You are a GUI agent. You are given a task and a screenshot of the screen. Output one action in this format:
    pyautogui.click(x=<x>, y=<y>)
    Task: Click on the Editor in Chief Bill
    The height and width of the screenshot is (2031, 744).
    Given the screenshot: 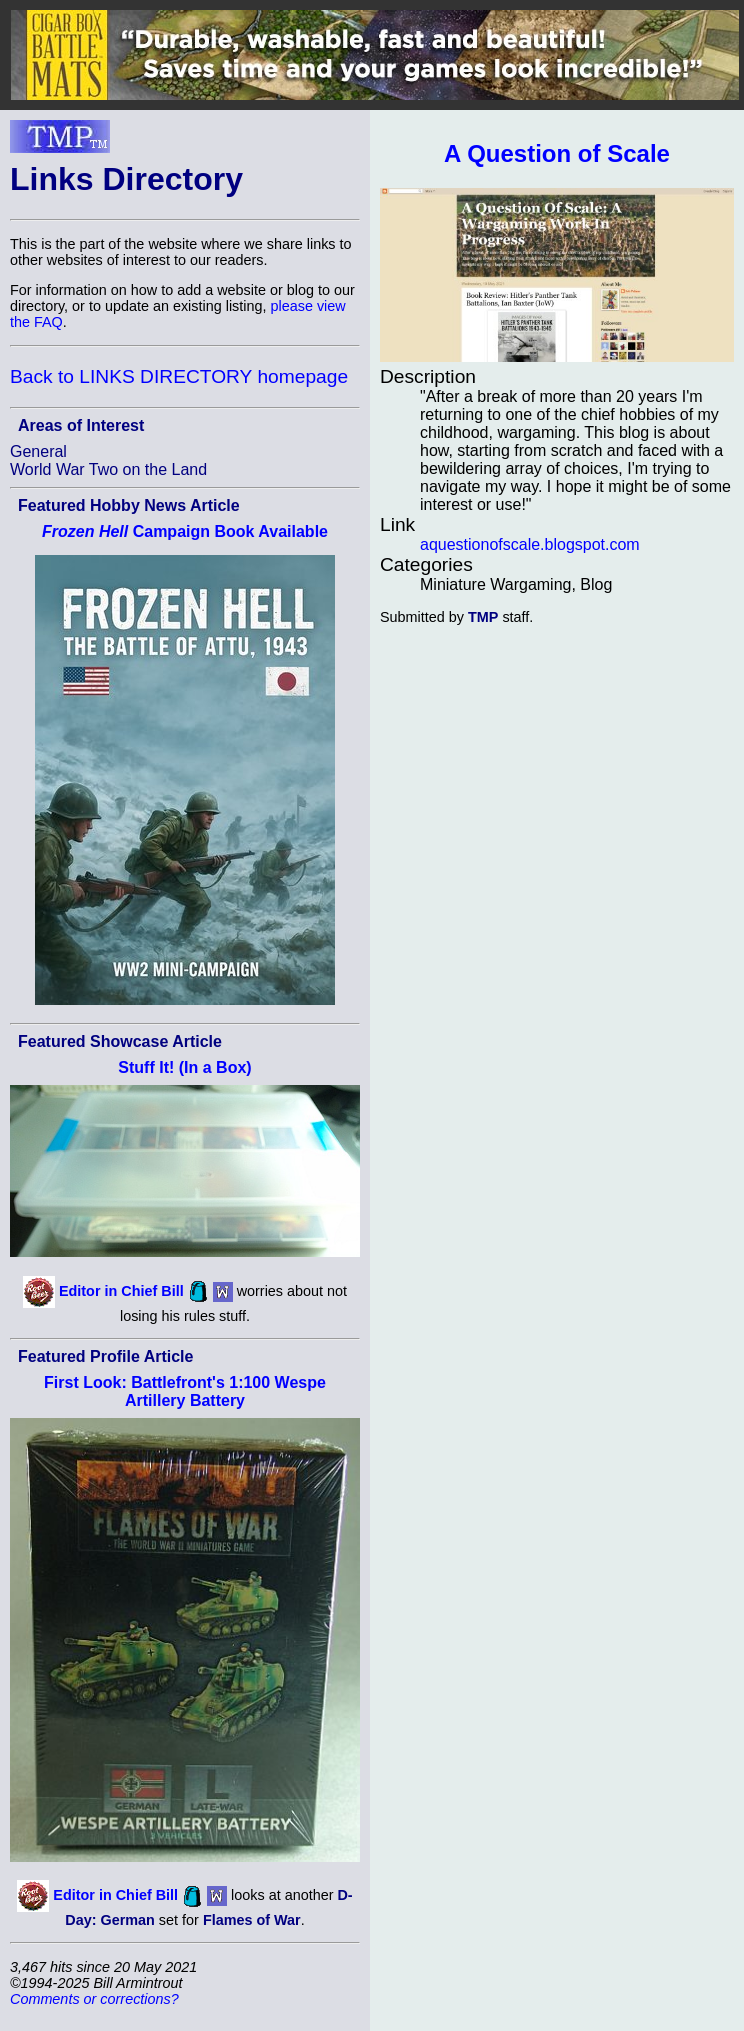 What is the action you would take?
    pyautogui.click(x=121, y=1290)
    